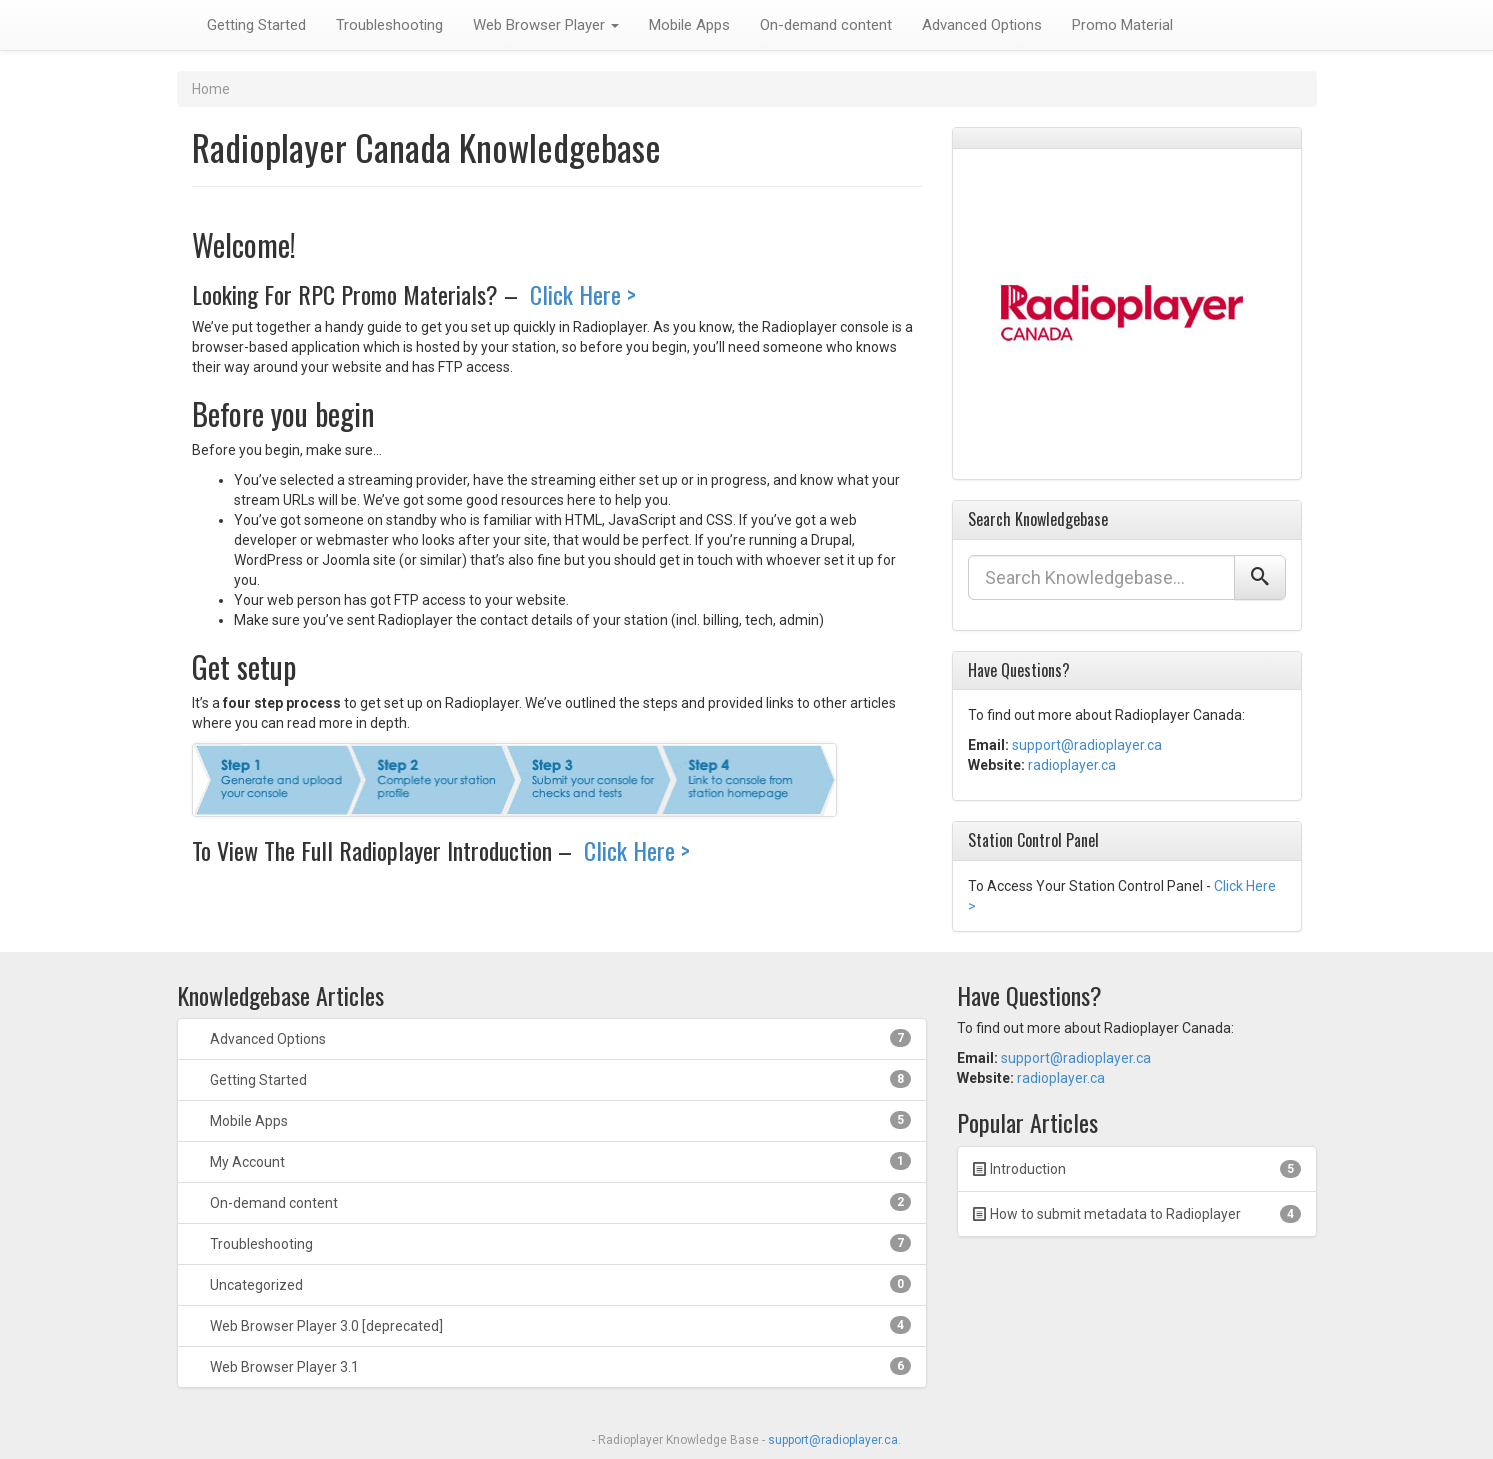 Image resolution: width=1493 pixels, height=1459 pixels. What do you see at coordinates (559, 1161) in the screenshot?
I see `My Account` at bounding box center [559, 1161].